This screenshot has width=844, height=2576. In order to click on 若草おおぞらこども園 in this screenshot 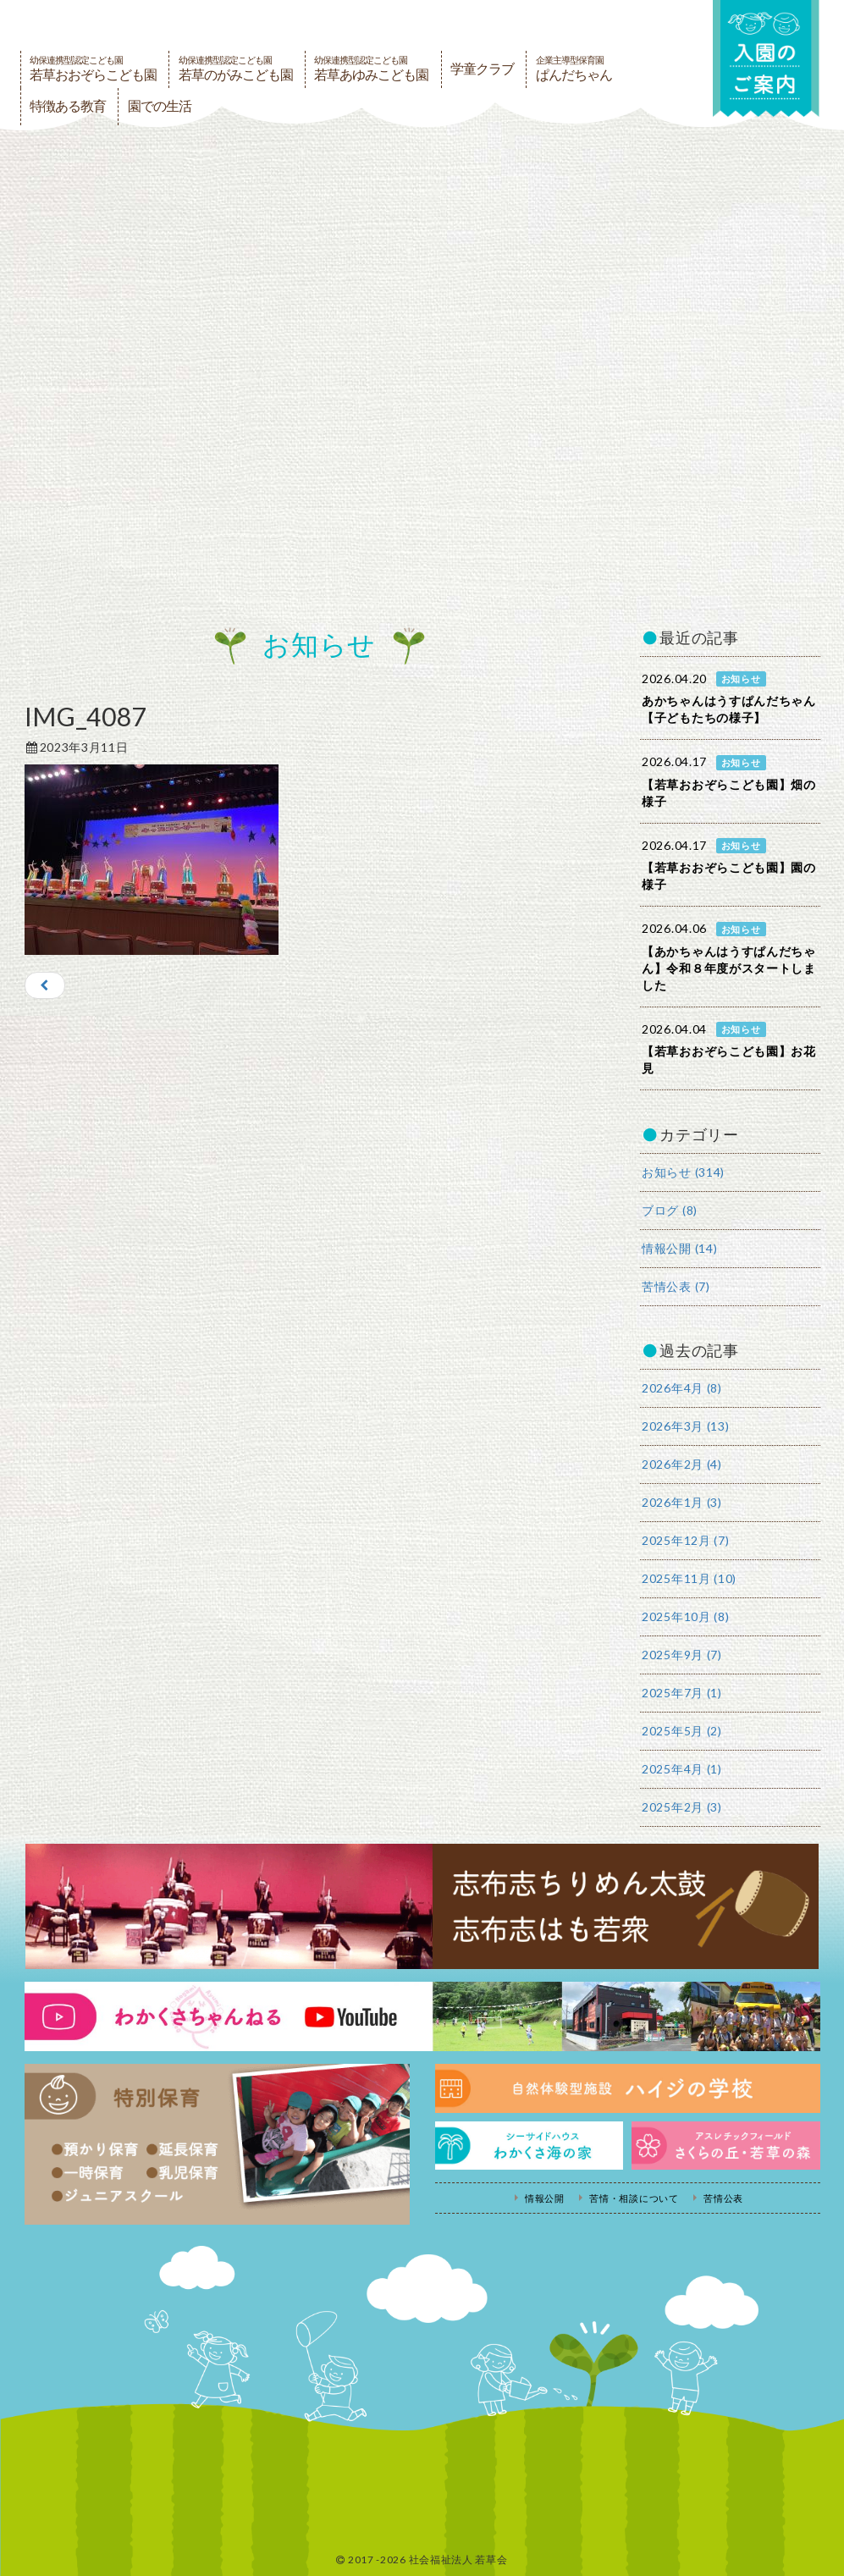, I will do `click(93, 68)`.